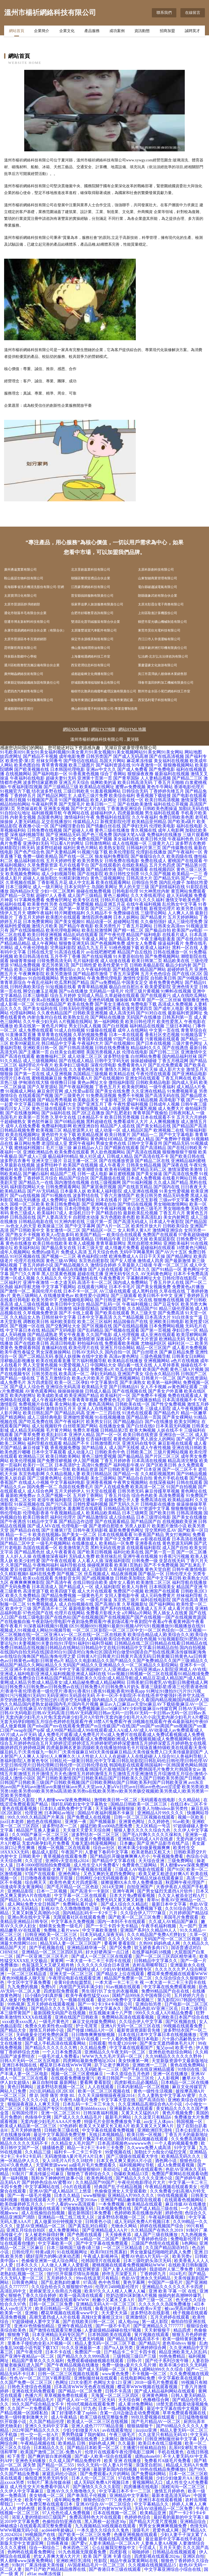 This screenshot has width=209, height=2576. I want to click on 福利导航在线播放, so click(189, 1582).